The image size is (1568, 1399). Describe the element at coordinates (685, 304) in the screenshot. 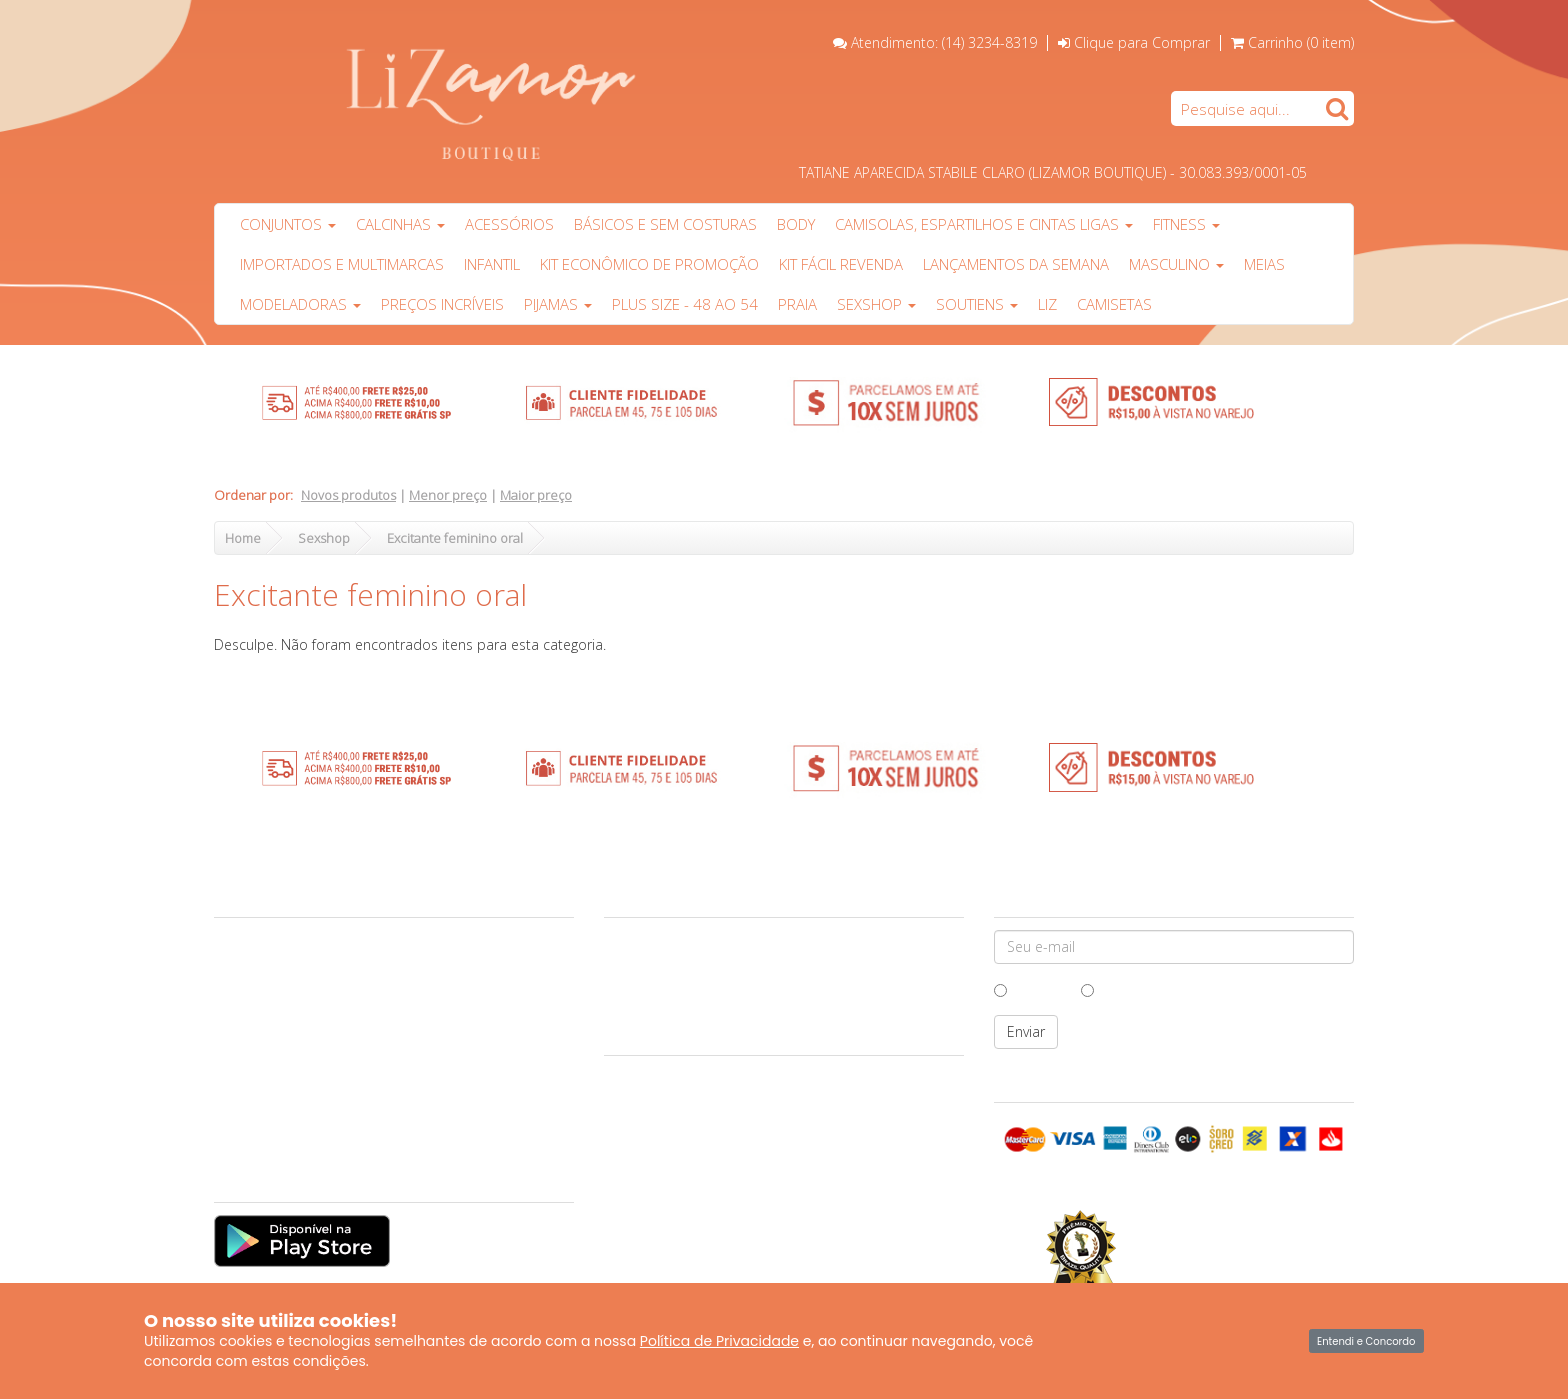

I see `Plus Size - 48 ao 54` at that location.